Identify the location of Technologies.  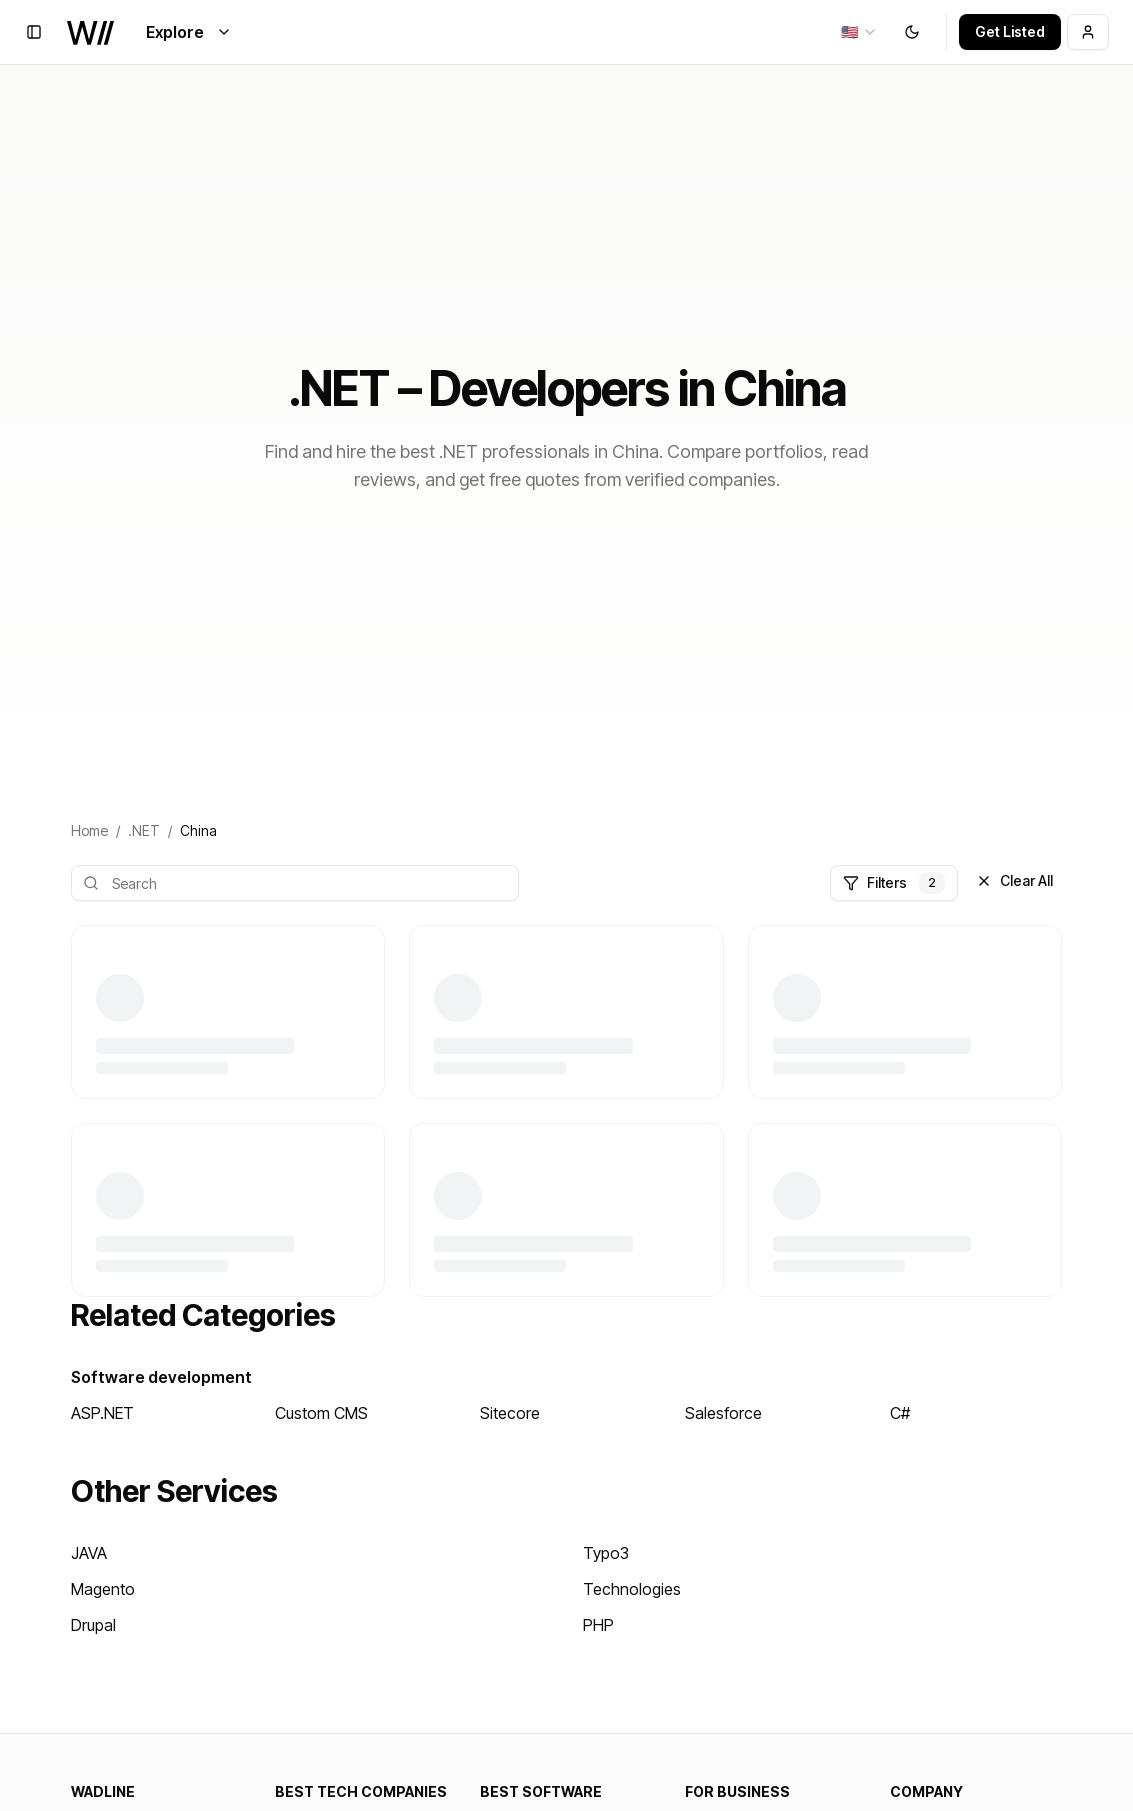
(632, 1589).